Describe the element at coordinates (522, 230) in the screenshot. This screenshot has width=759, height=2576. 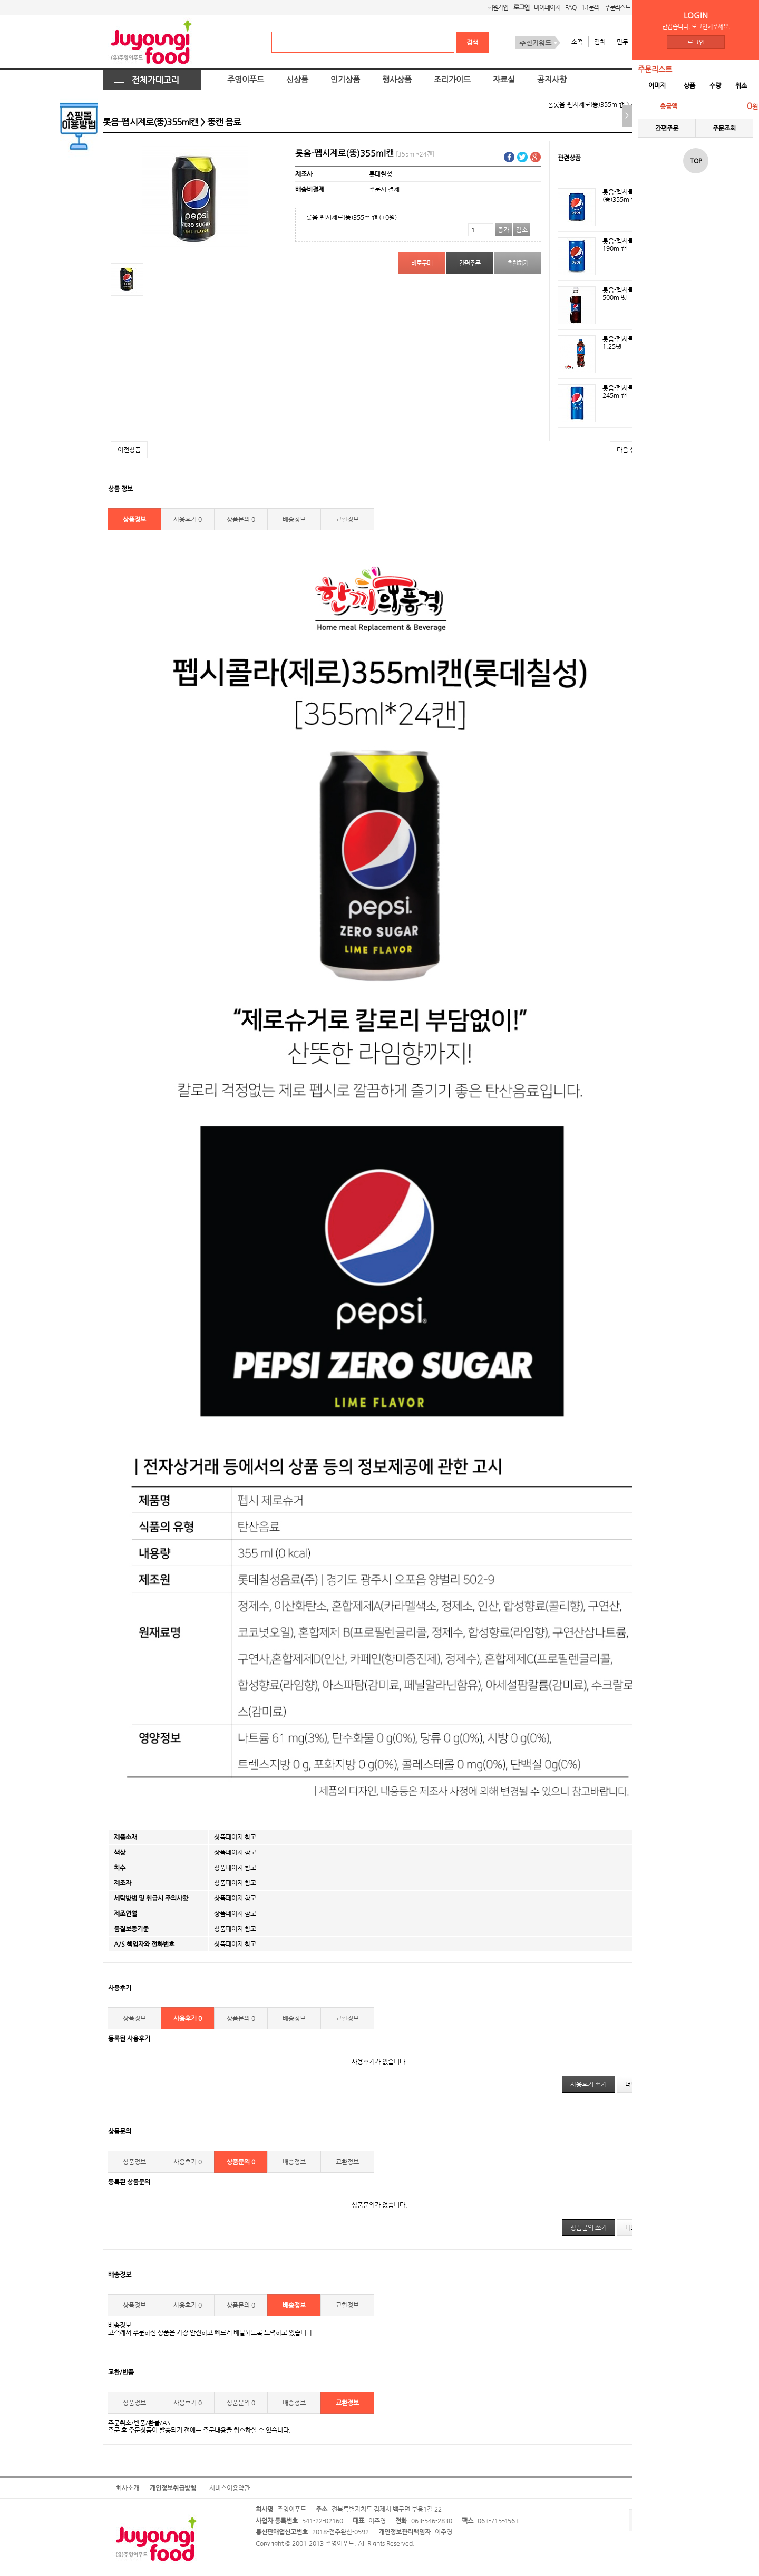
I see `감소` at that location.